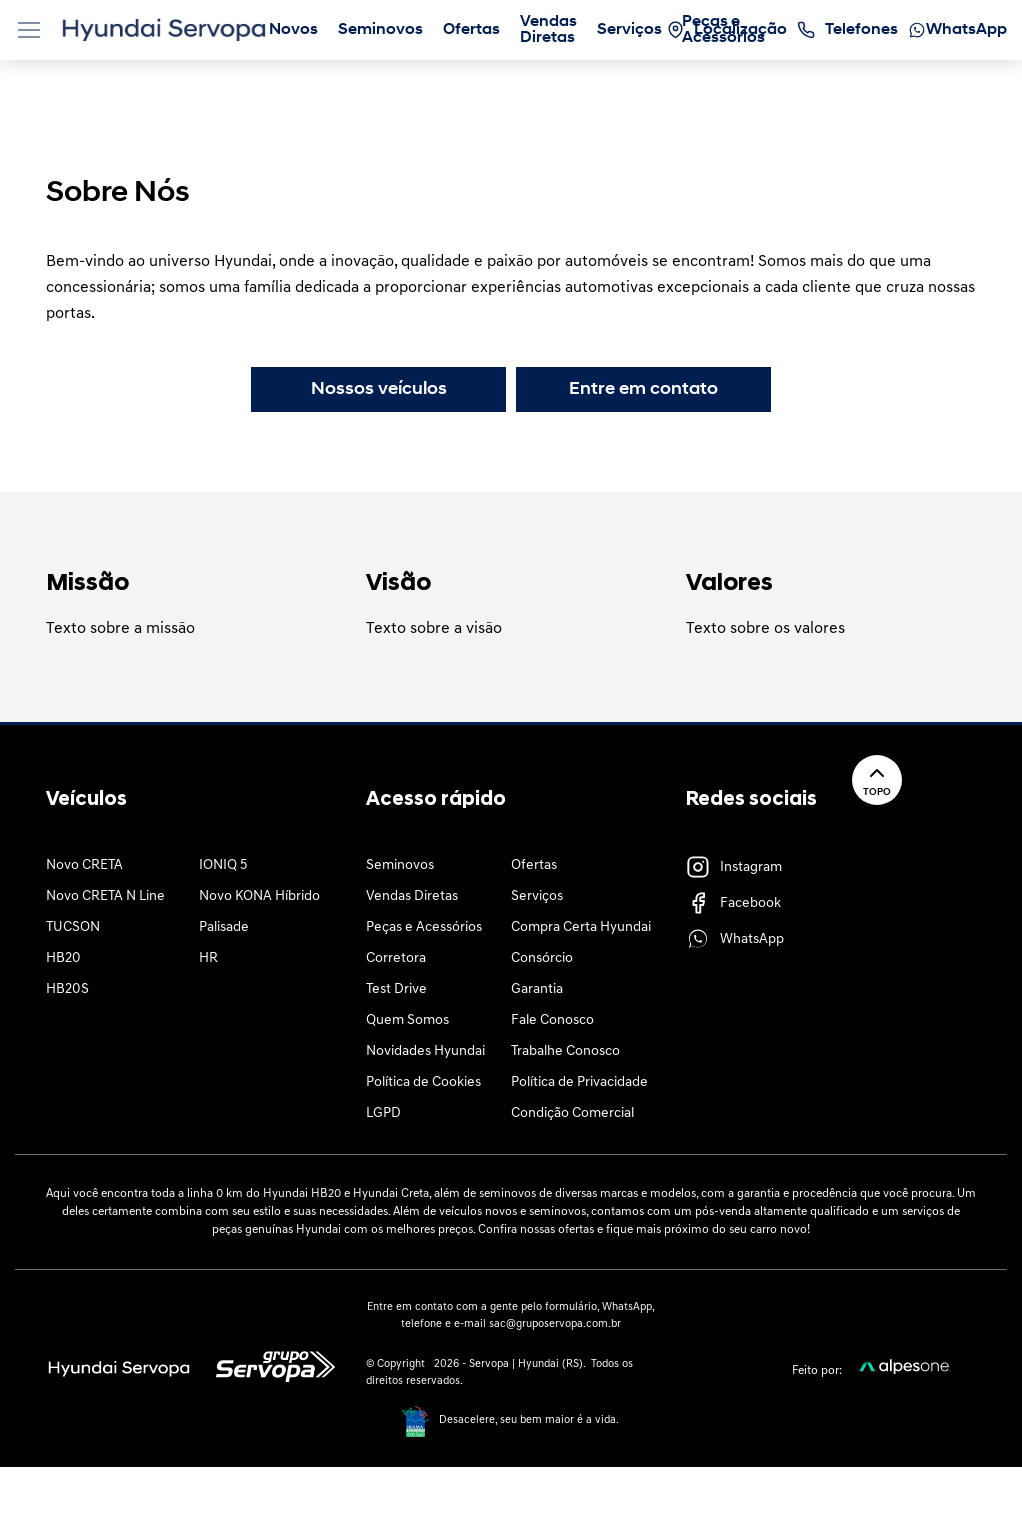  Describe the element at coordinates (407, 1020) in the screenshot. I see `Quem Somos` at that location.